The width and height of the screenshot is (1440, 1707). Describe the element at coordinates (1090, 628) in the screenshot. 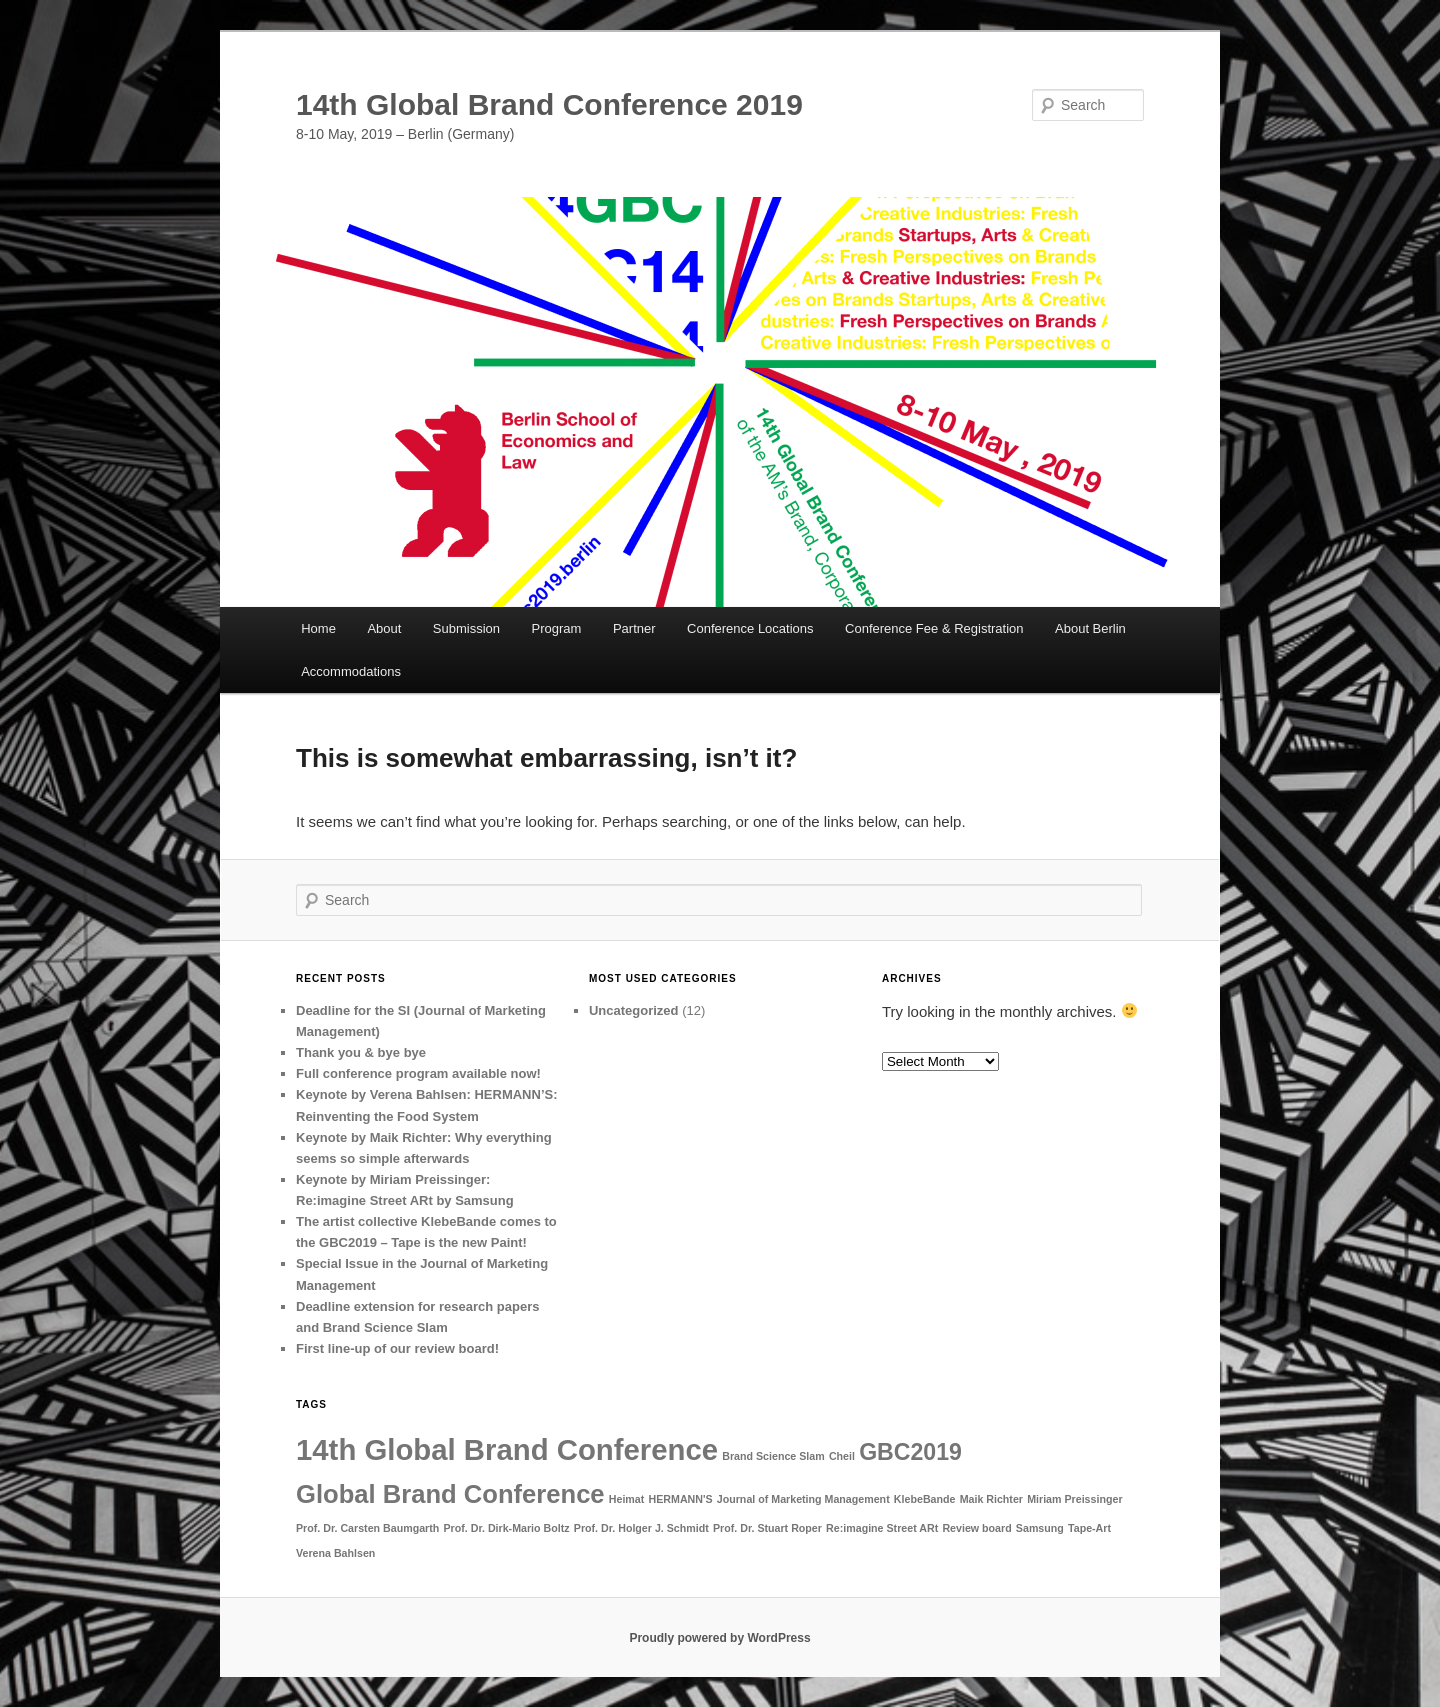

I see `About Berlin` at that location.